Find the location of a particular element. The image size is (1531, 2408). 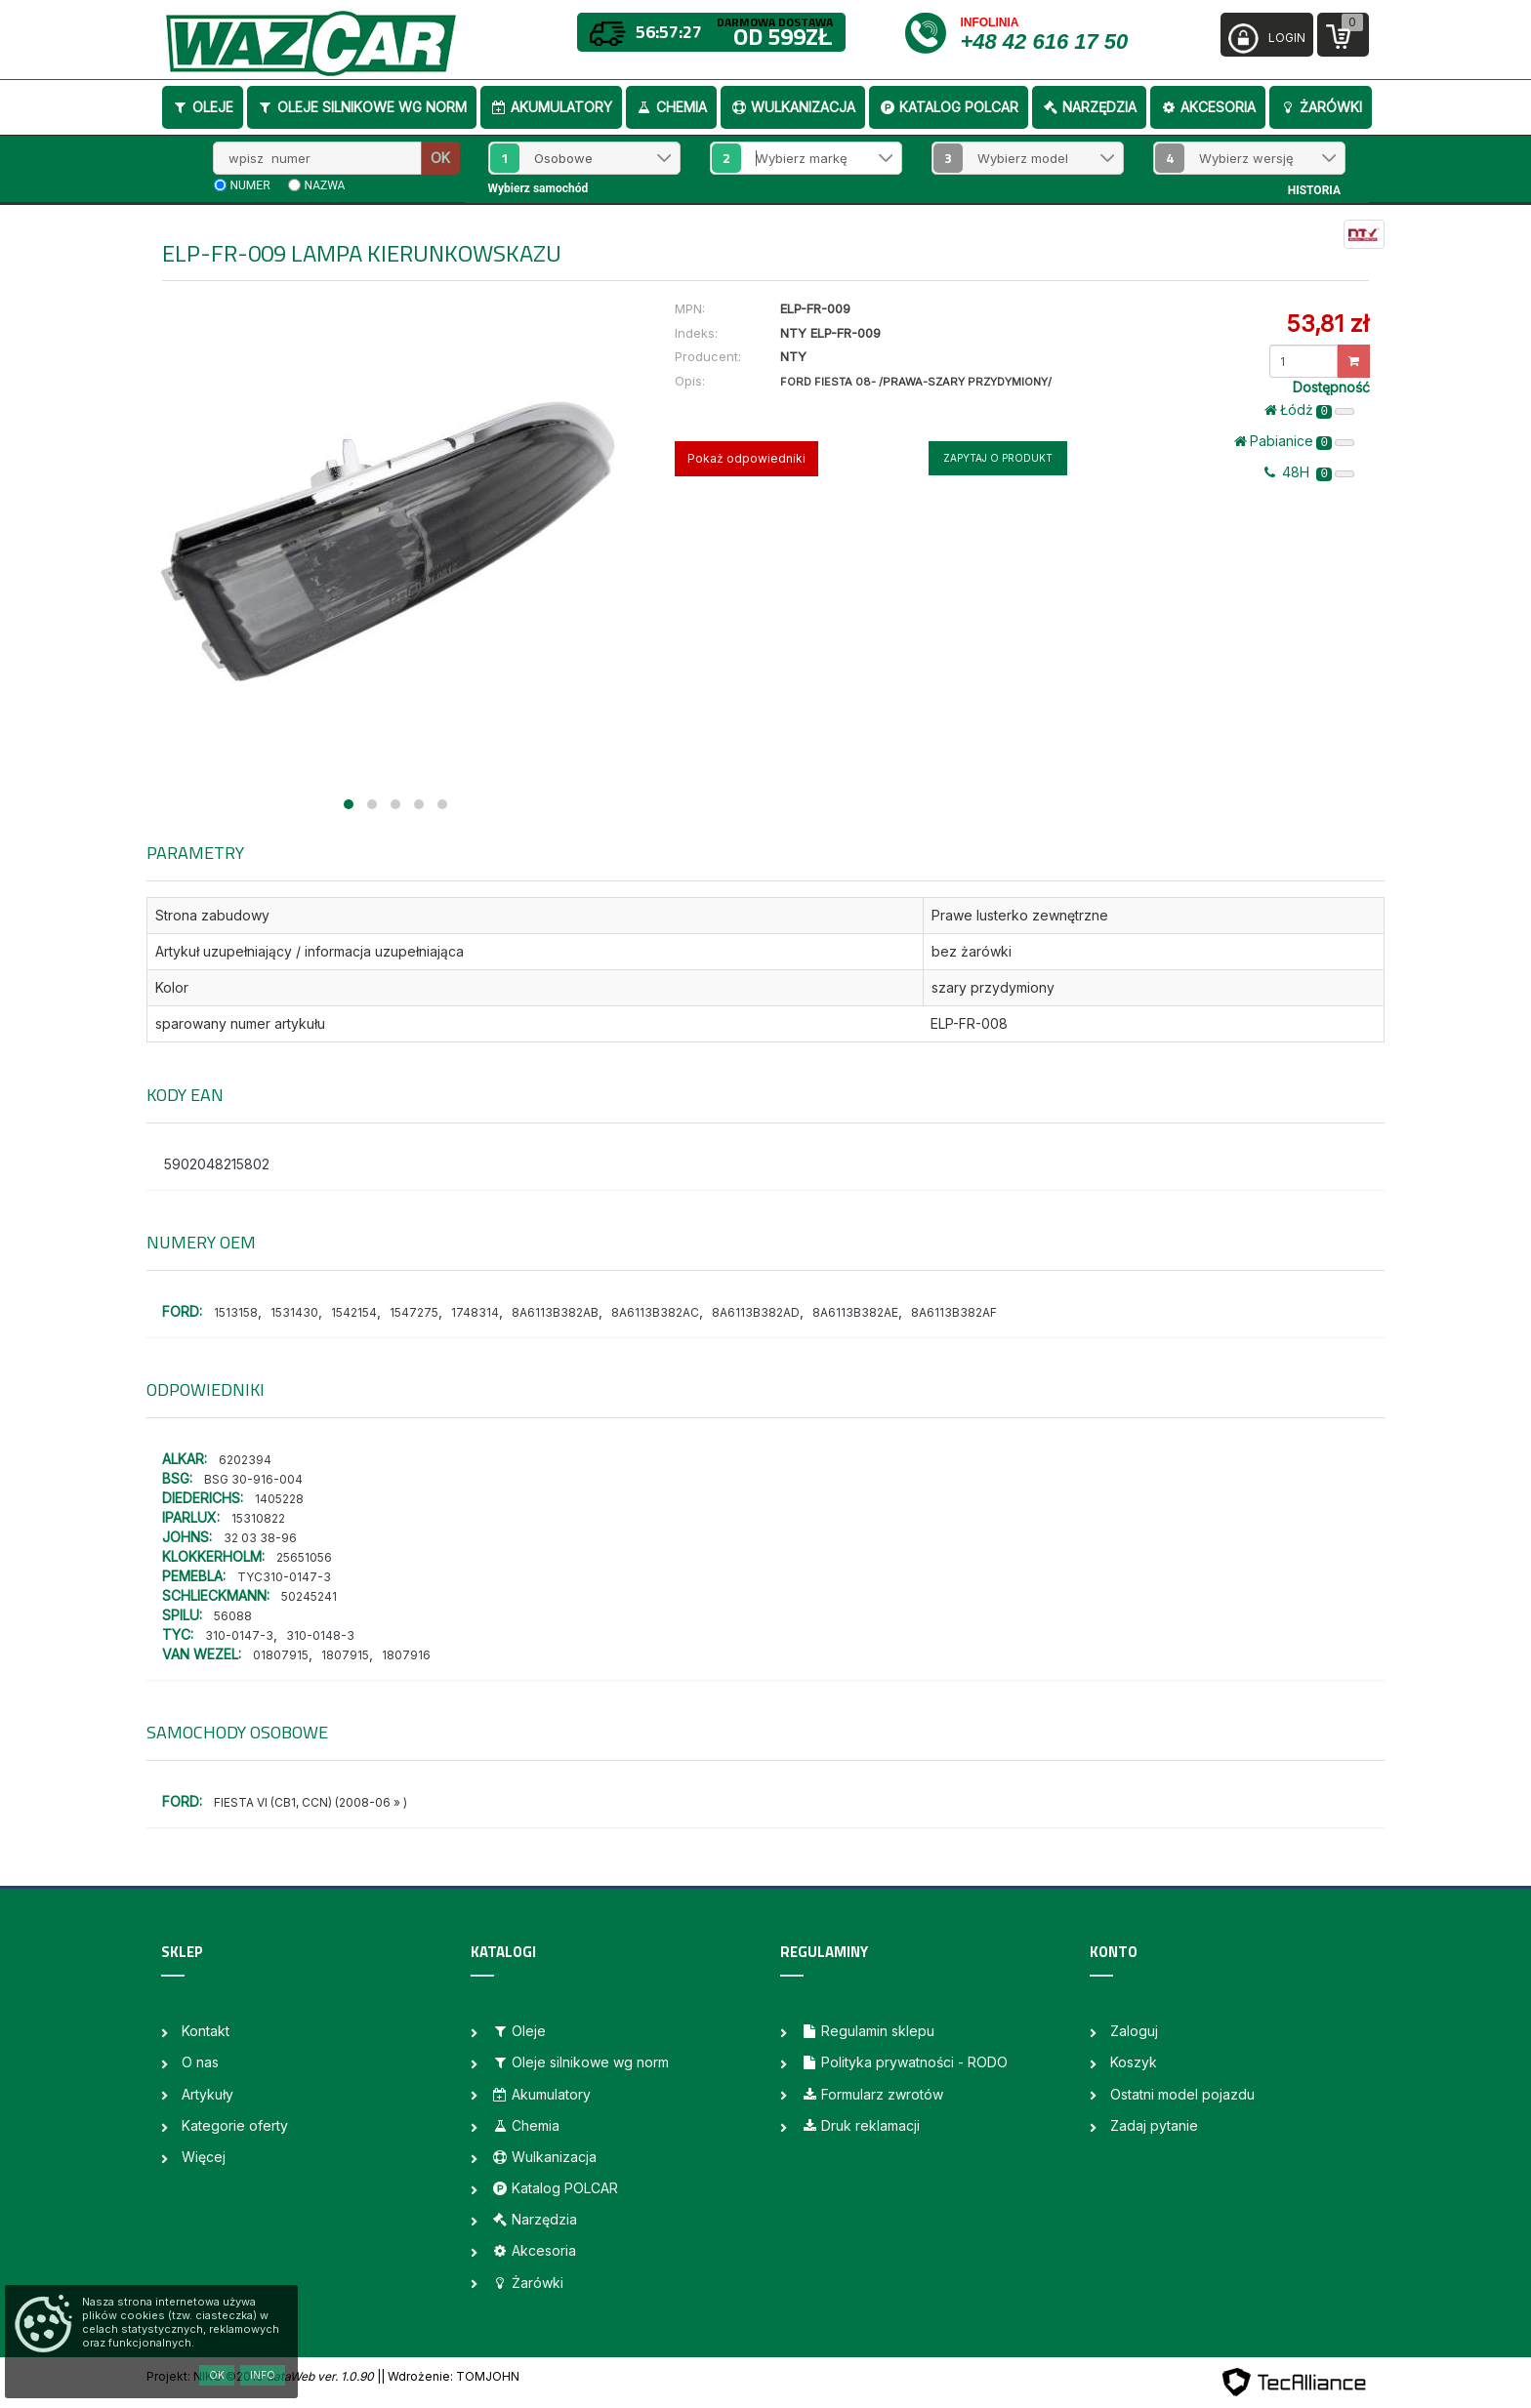

Narzędzia is located at coordinates (1089, 107).